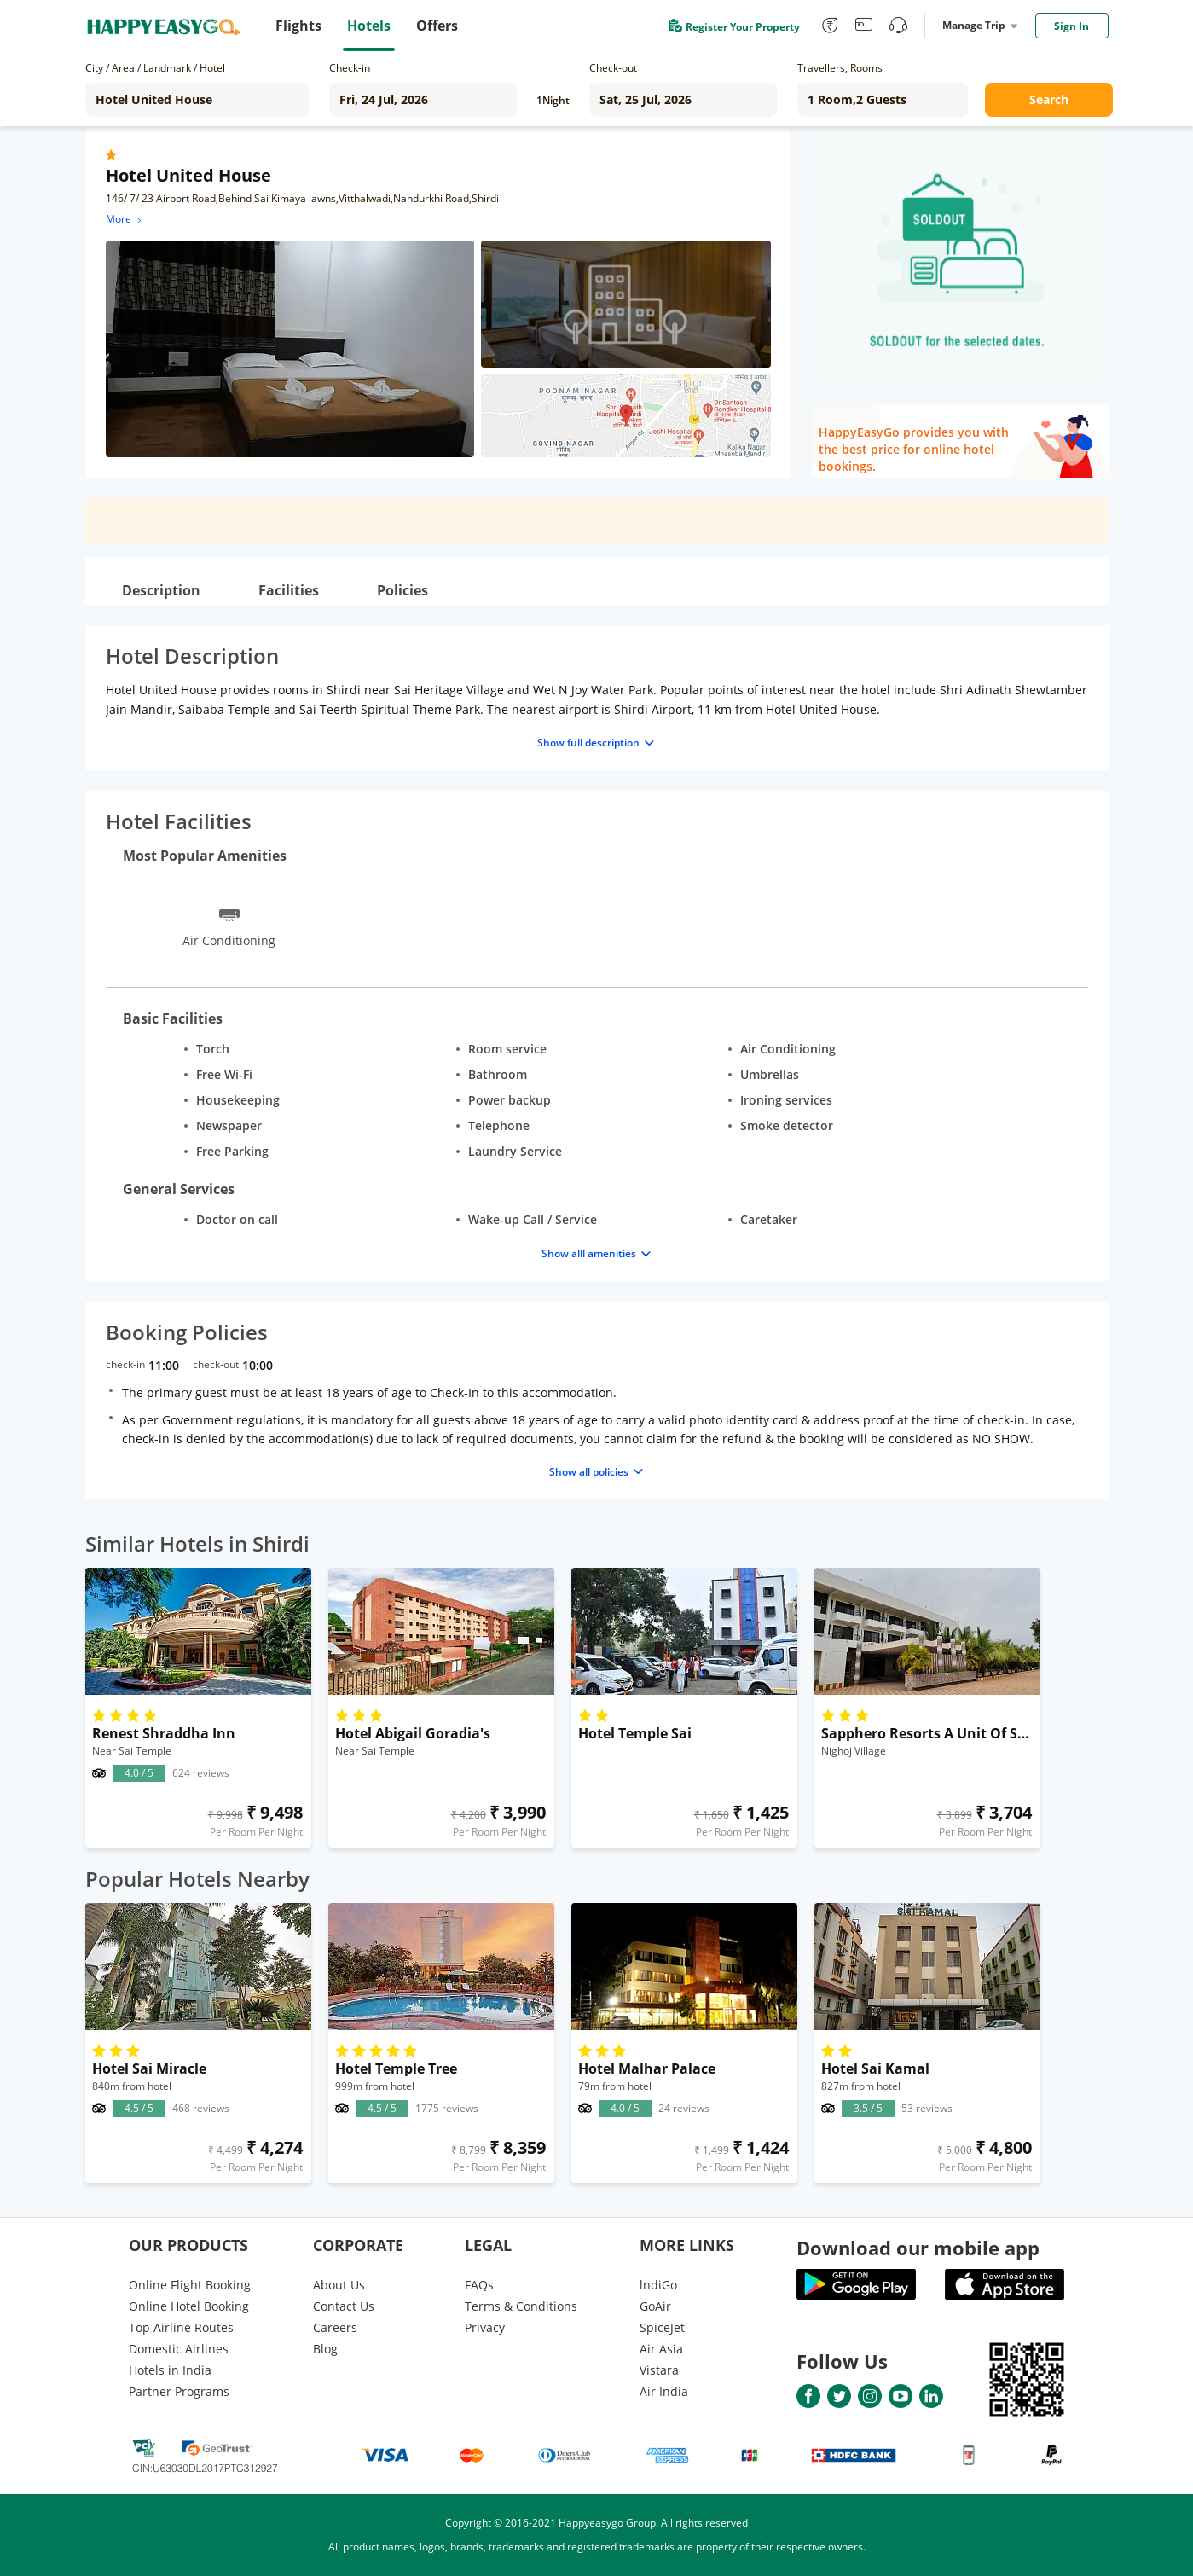 Image resolution: width=1193 pixels, height=2576 pixels. I want to click on Careers, so click(335, 2327).